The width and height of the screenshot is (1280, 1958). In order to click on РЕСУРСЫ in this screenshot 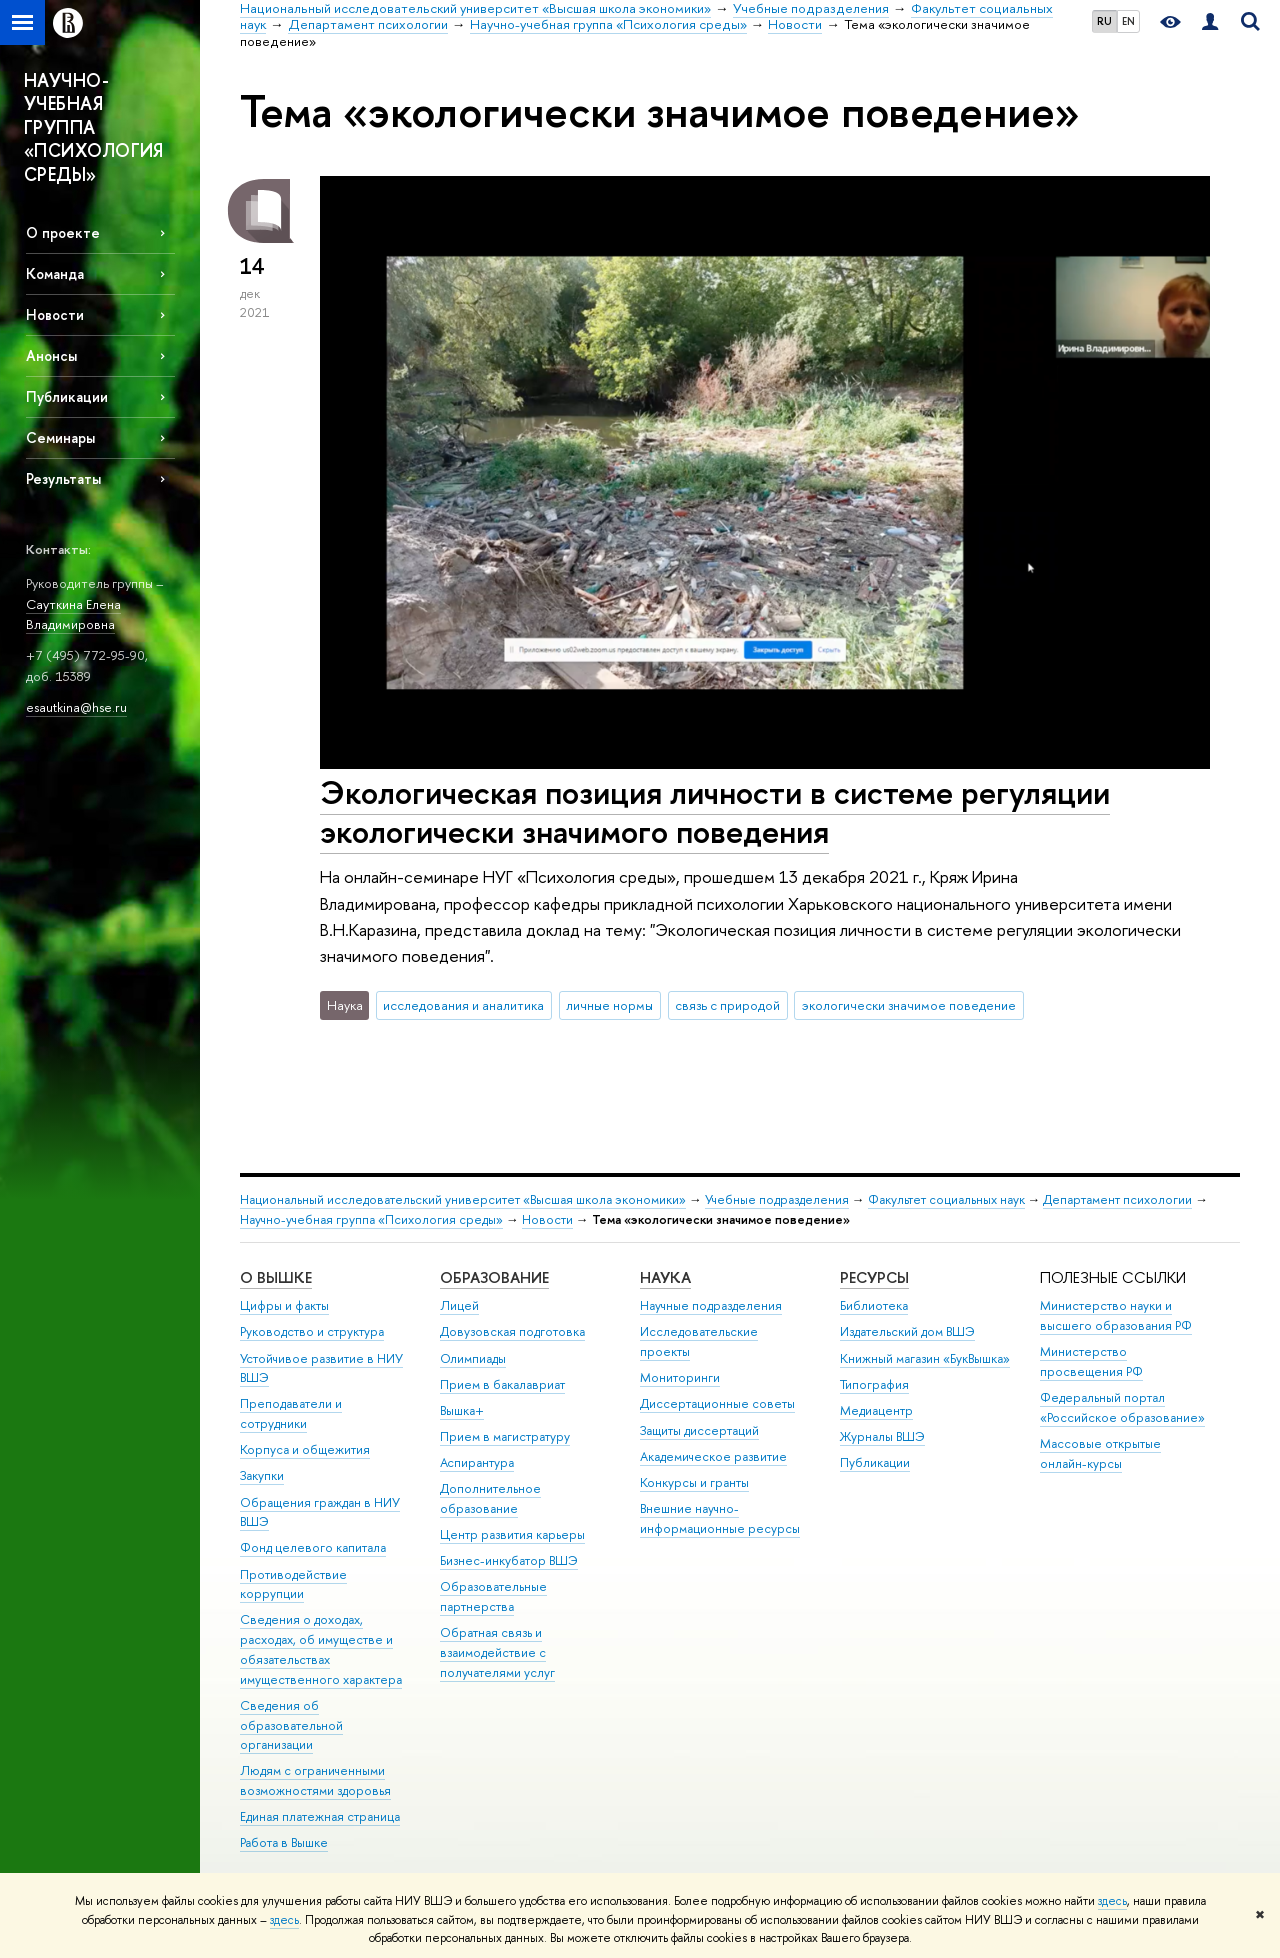, I will do `click(874, 1277)`.